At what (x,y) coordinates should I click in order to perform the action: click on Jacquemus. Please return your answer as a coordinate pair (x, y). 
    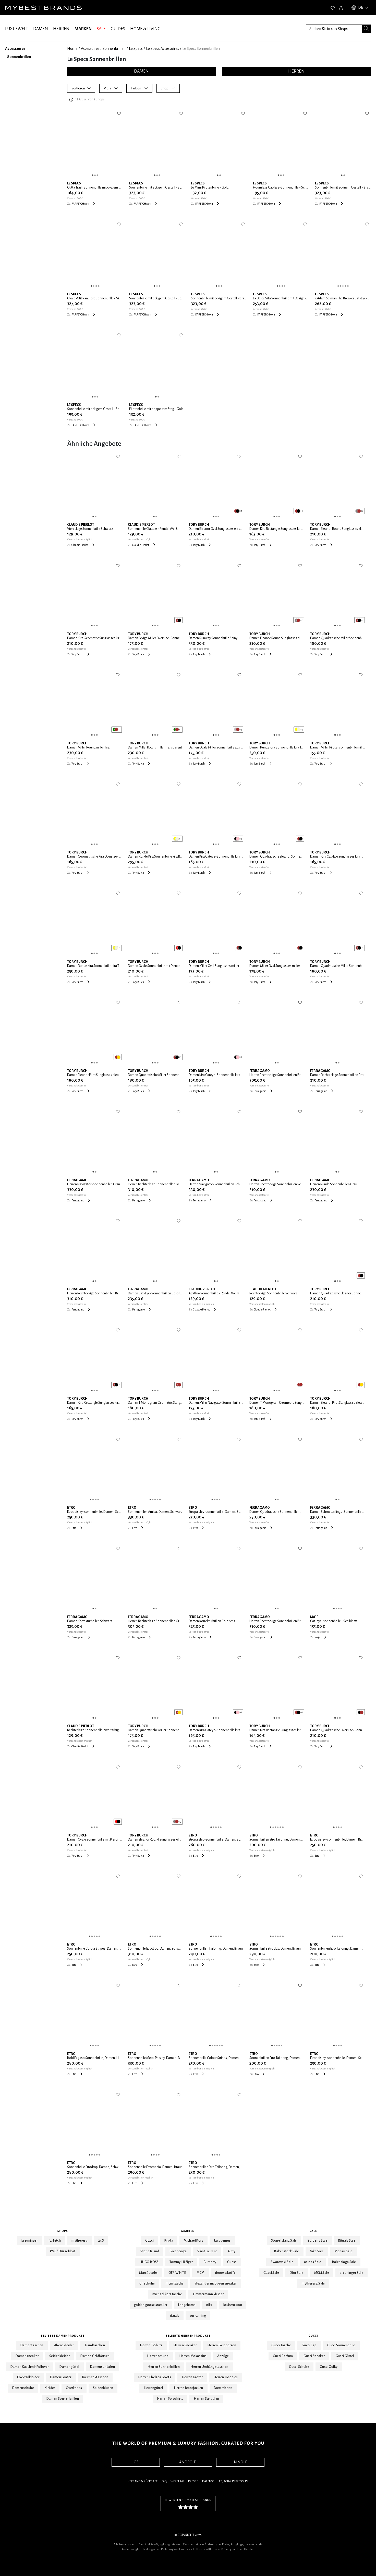
    Looking at the image, I should click on (222, 2240).